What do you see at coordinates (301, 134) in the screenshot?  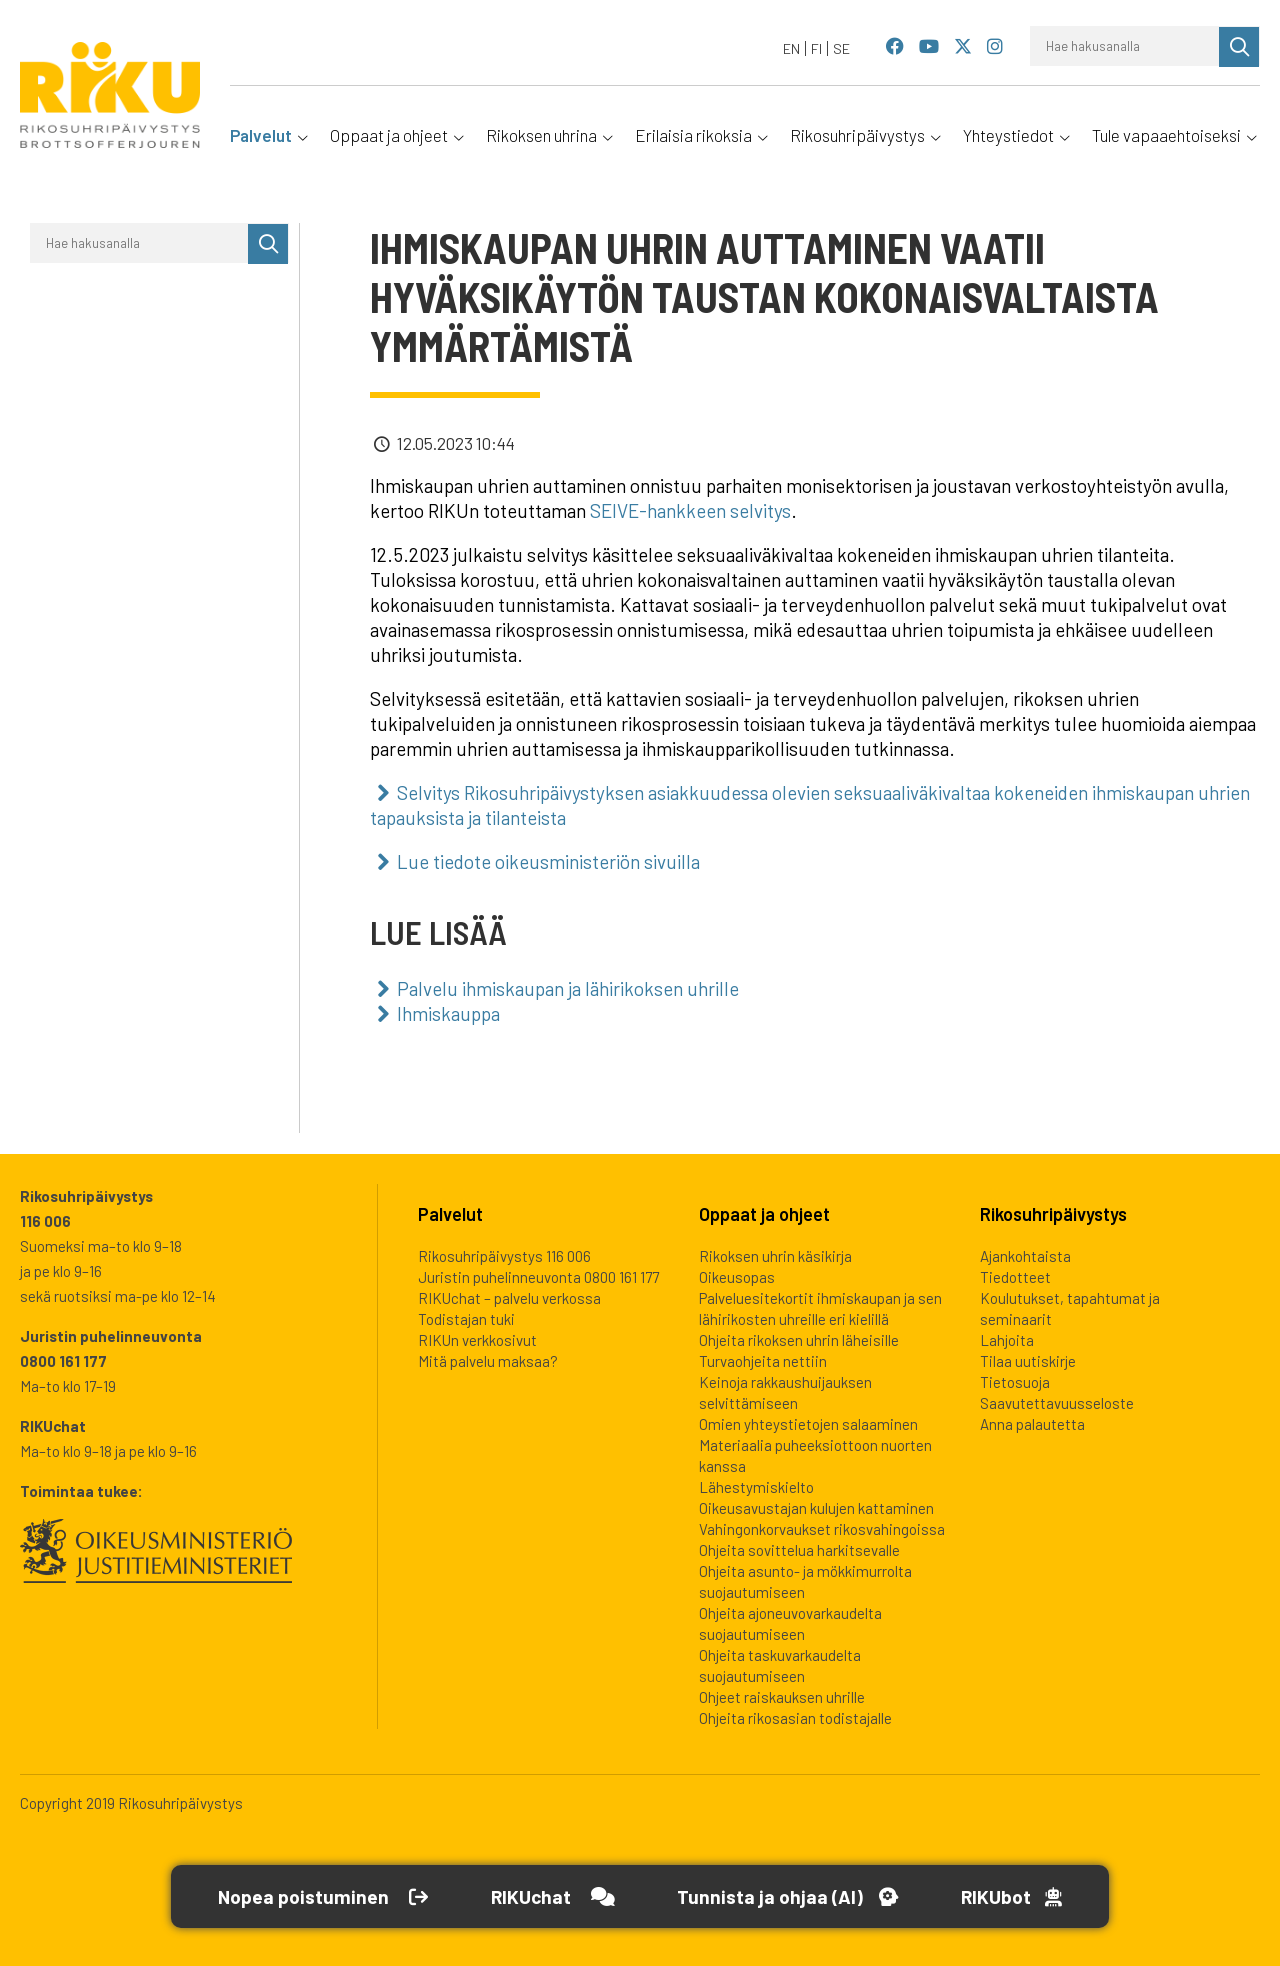 I see `[Avaa alavalikko]` at bounding box center [301, 134].